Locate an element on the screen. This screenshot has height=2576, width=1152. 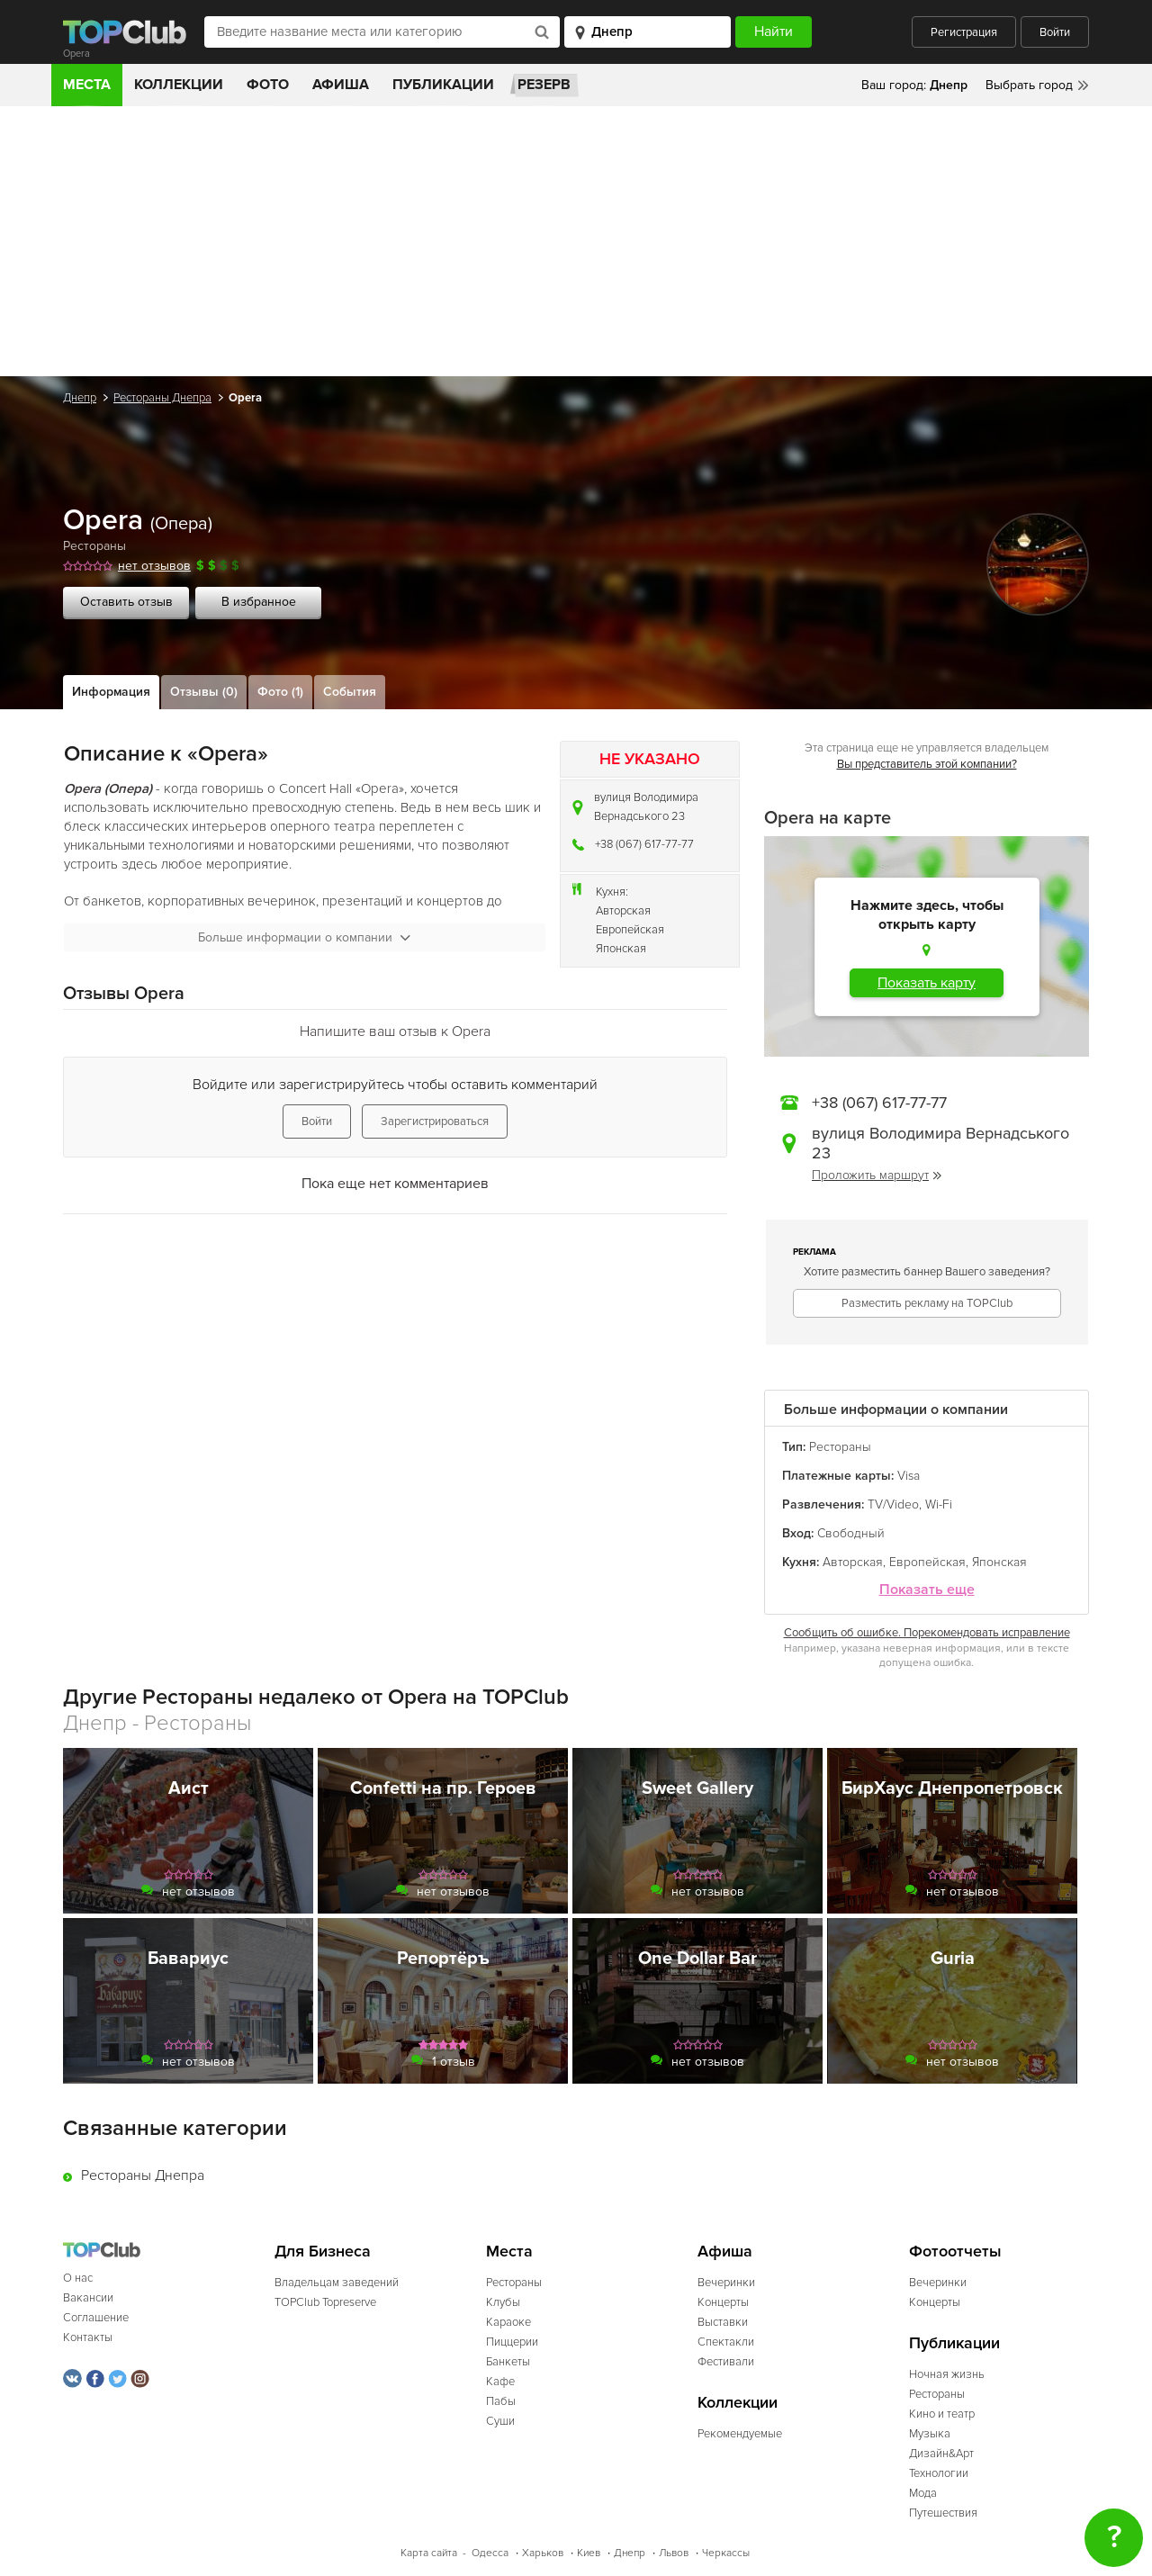
Спектакли is located at coordinates (726, 2342).